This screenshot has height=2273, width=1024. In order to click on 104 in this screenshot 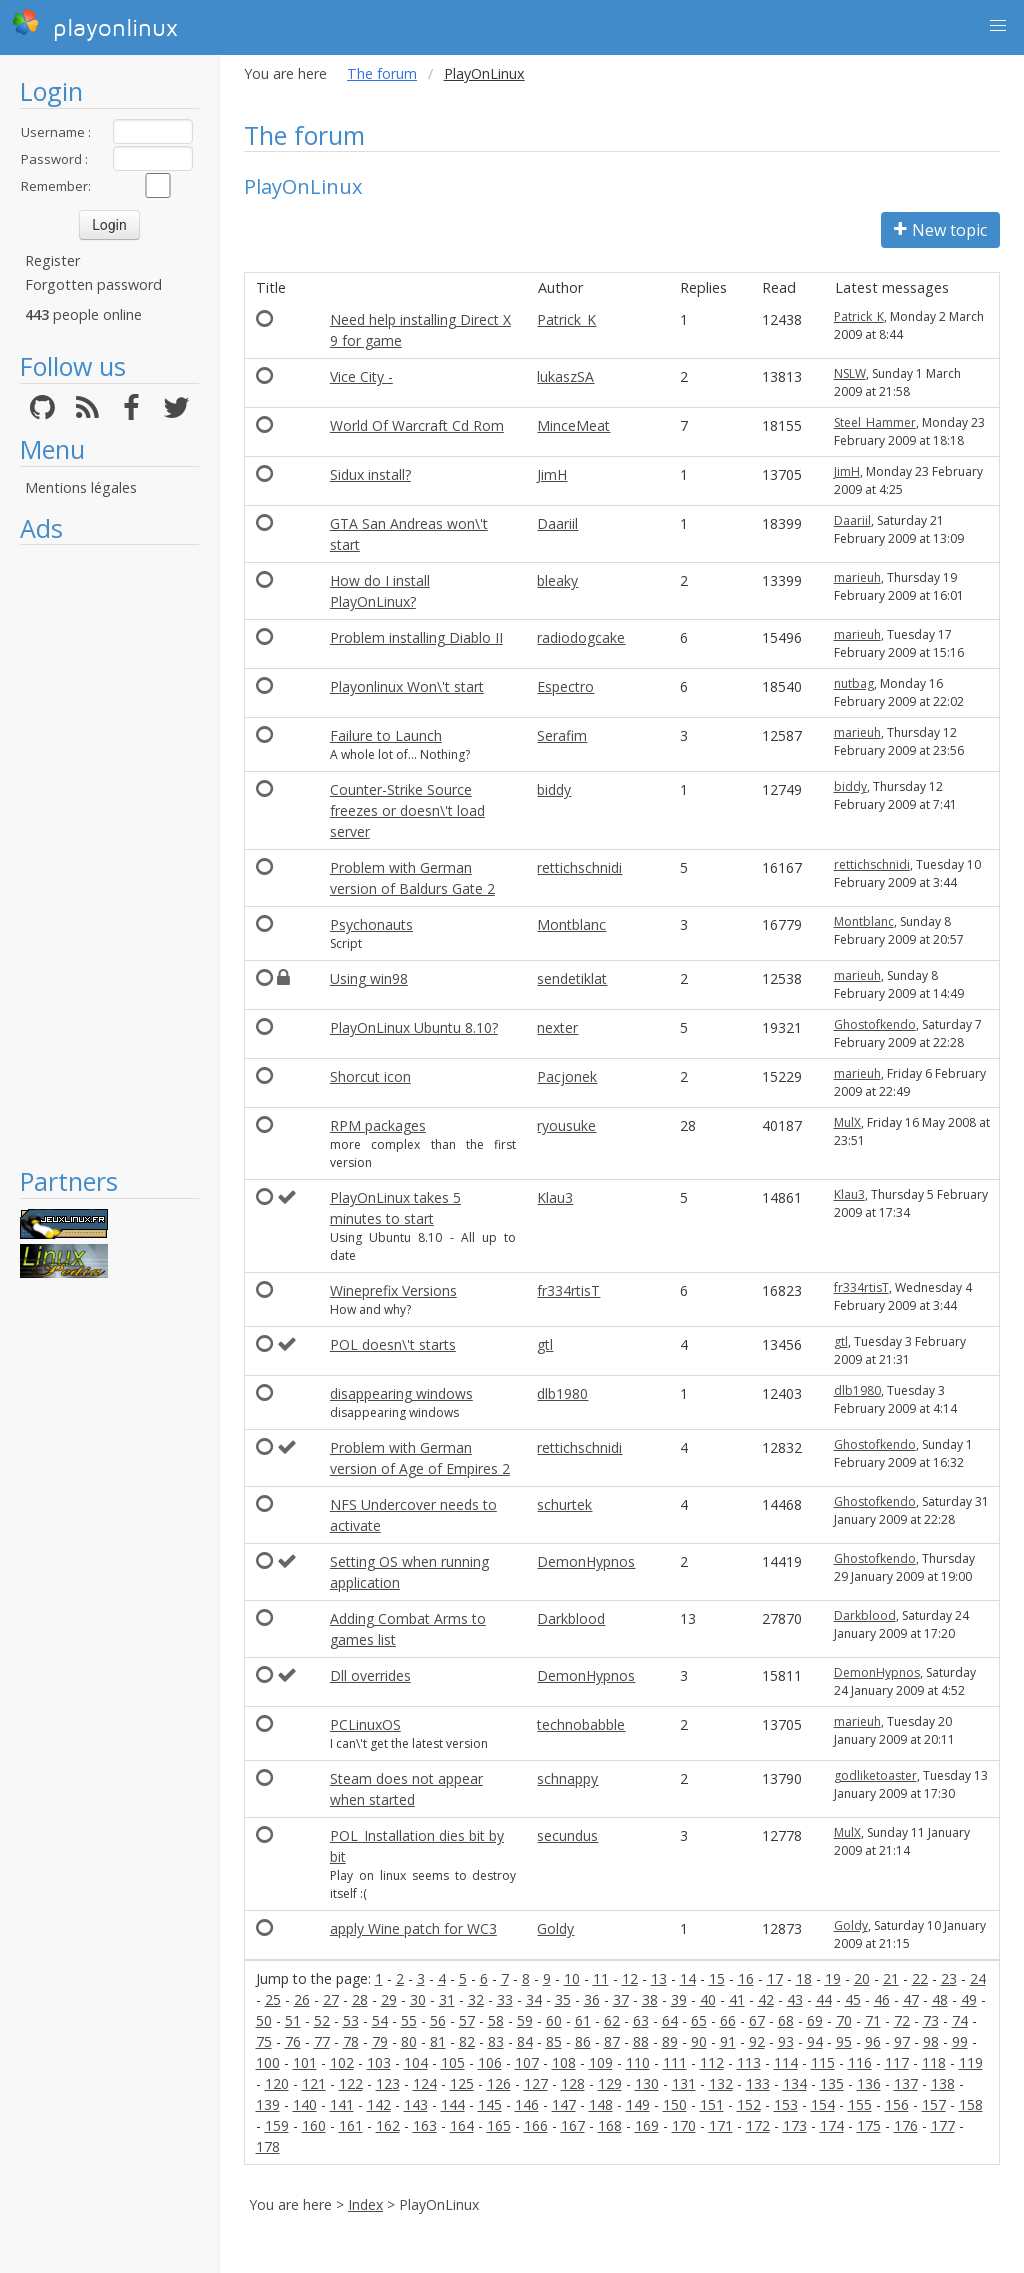, I will do `click(416, 2062)`.